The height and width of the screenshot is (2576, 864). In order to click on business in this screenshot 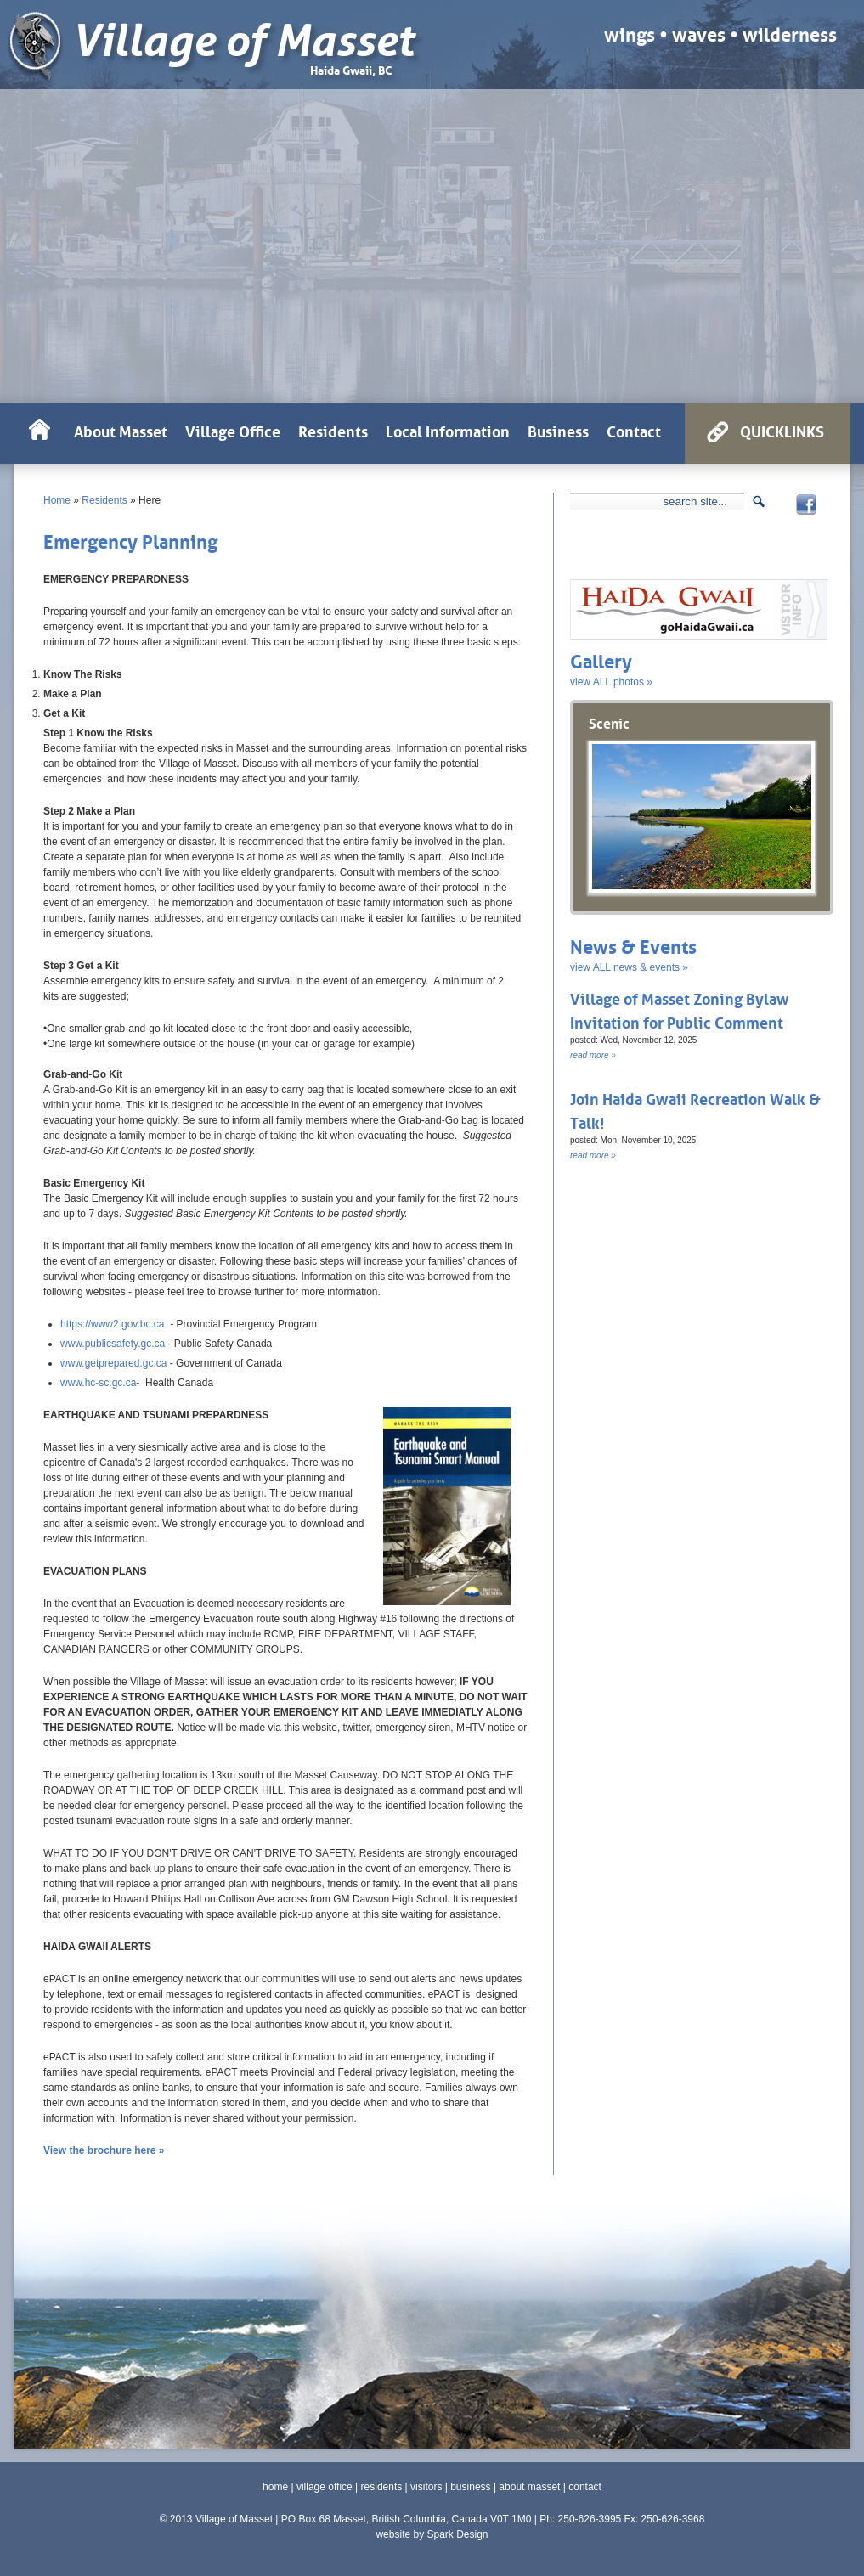, I will do `click(470, 2487)`.